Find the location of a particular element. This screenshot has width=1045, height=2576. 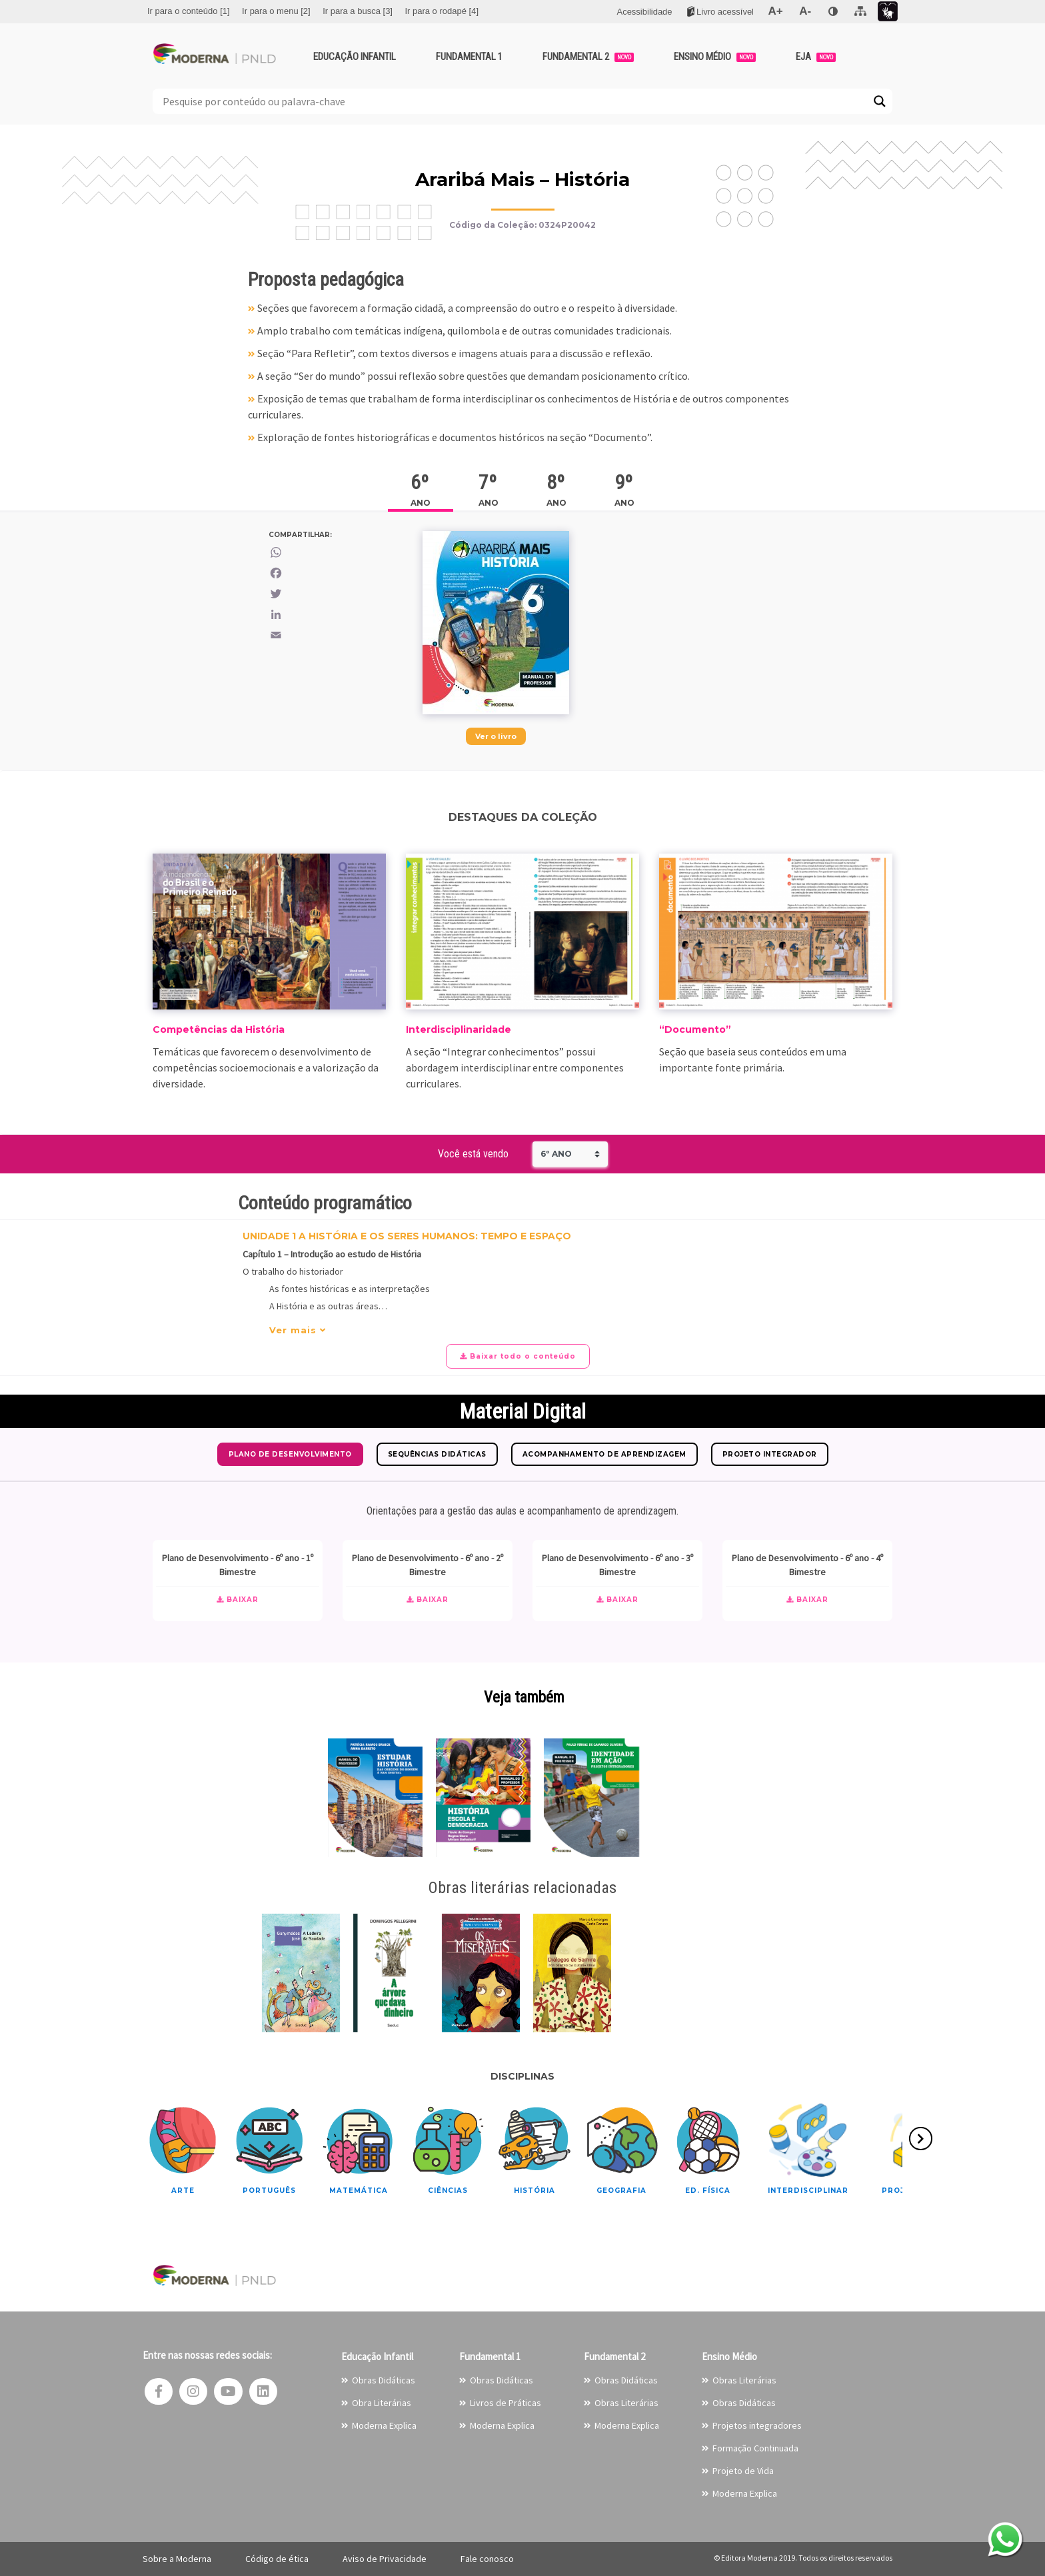

Moderna Explica is located at coordinates (384, 2425).